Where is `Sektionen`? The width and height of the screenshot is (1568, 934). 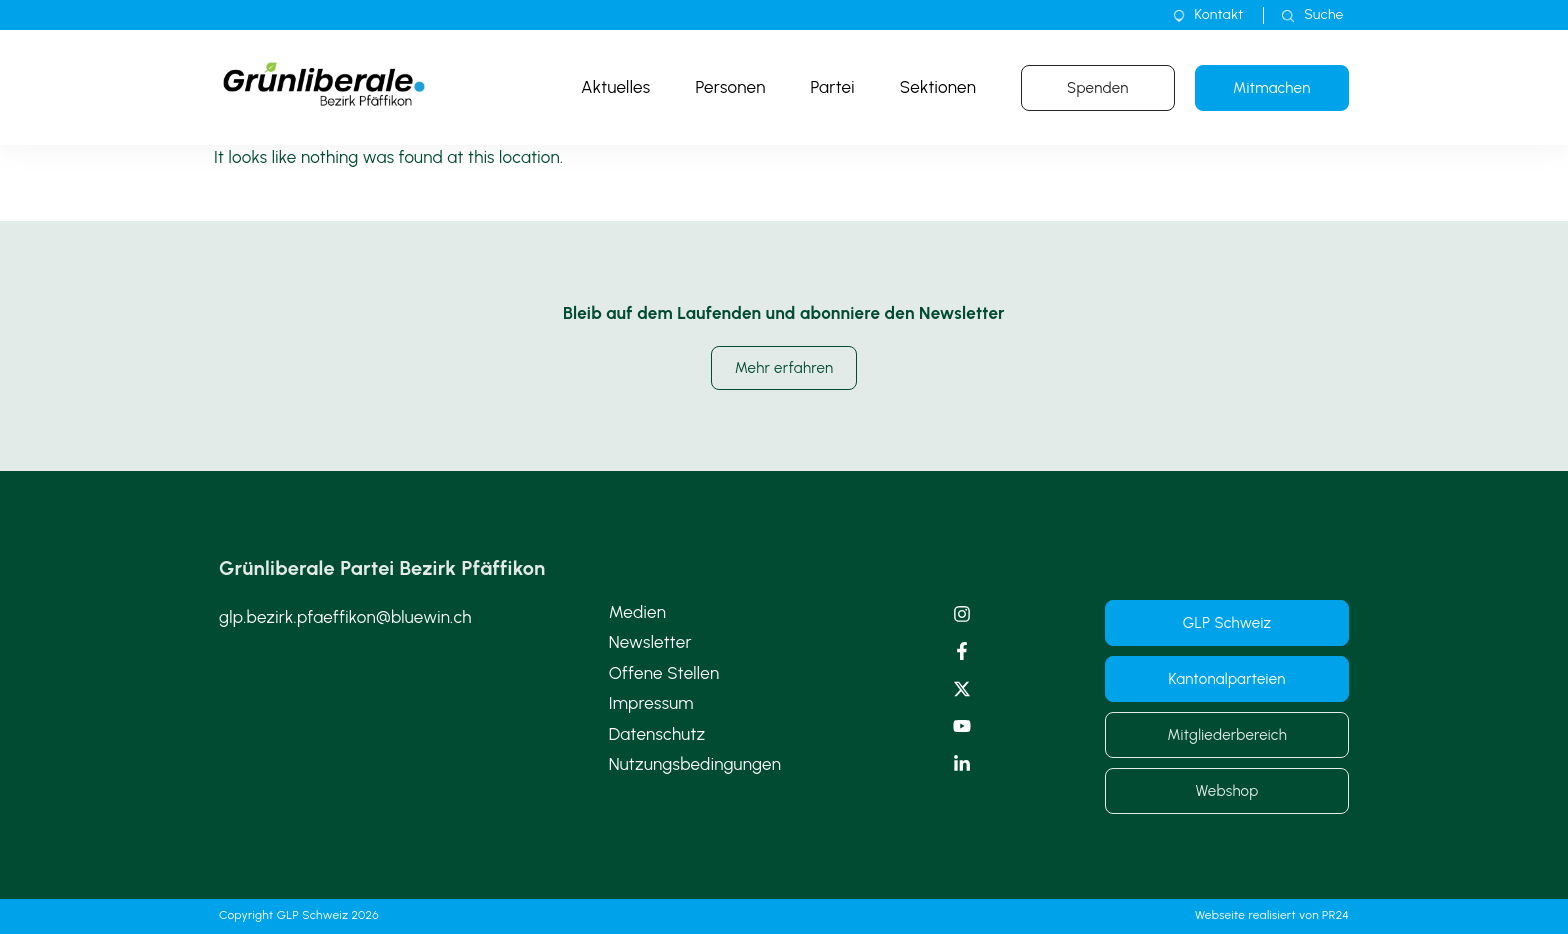
Sektionen is located at coordinates (938, 87).